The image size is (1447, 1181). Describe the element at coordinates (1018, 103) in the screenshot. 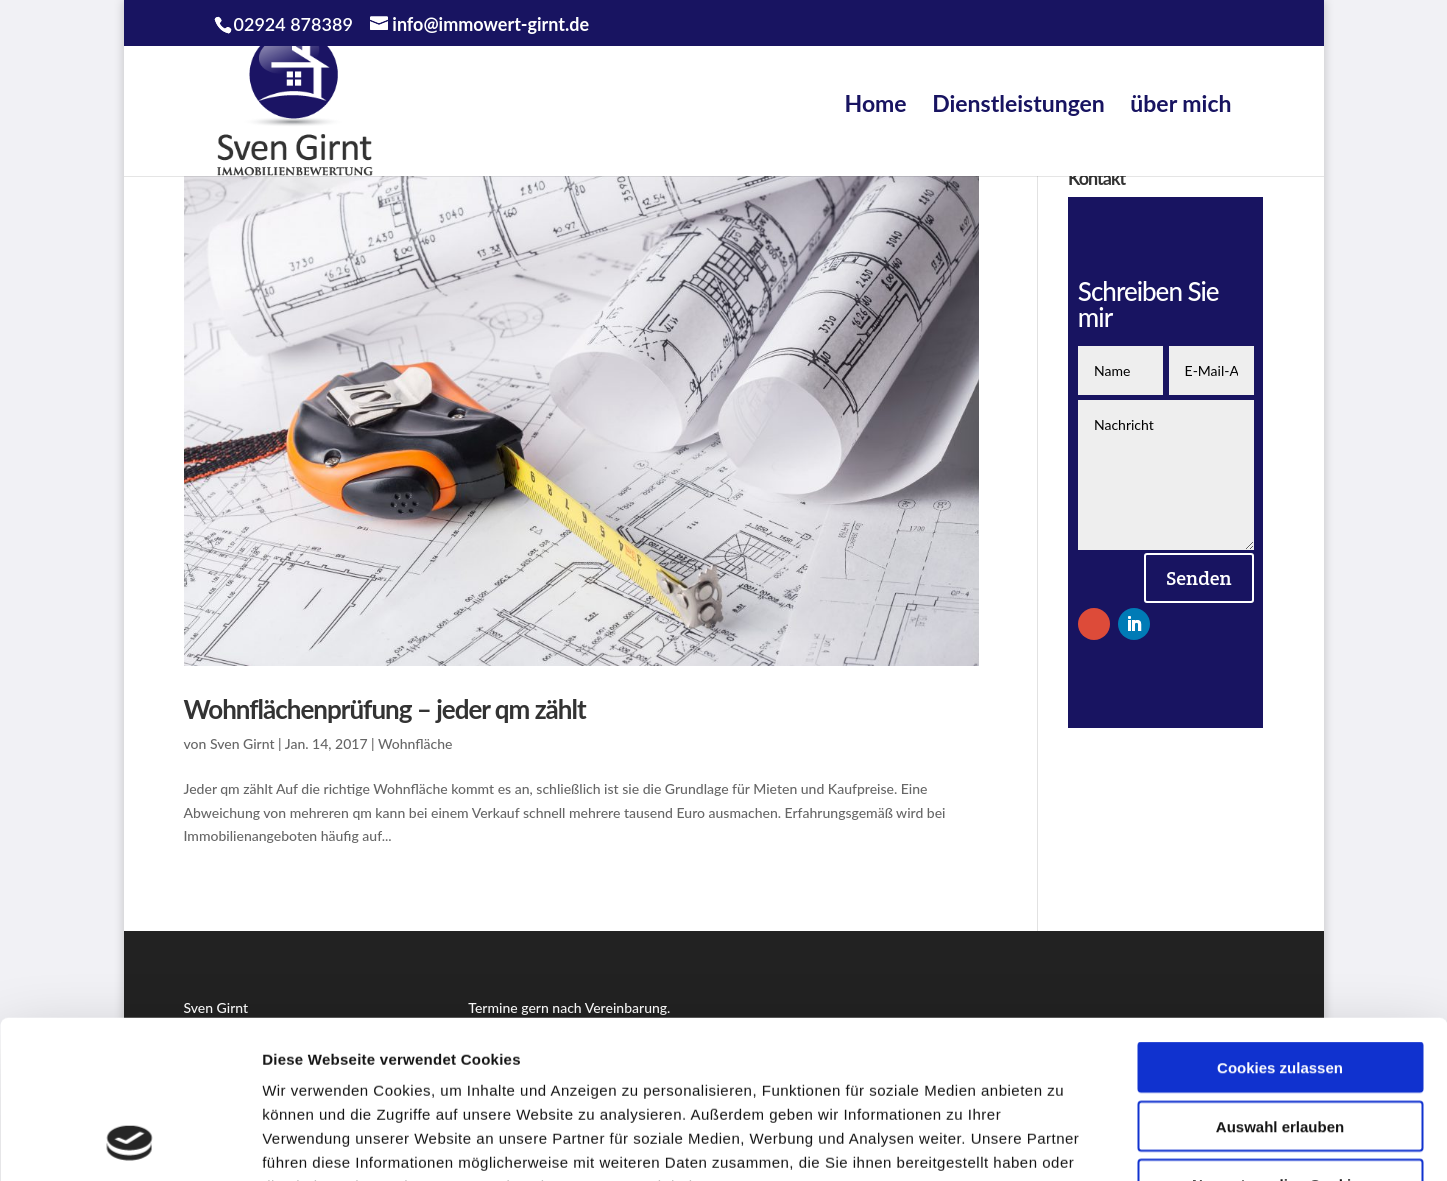

I see `Dienstleistungen` at that location.